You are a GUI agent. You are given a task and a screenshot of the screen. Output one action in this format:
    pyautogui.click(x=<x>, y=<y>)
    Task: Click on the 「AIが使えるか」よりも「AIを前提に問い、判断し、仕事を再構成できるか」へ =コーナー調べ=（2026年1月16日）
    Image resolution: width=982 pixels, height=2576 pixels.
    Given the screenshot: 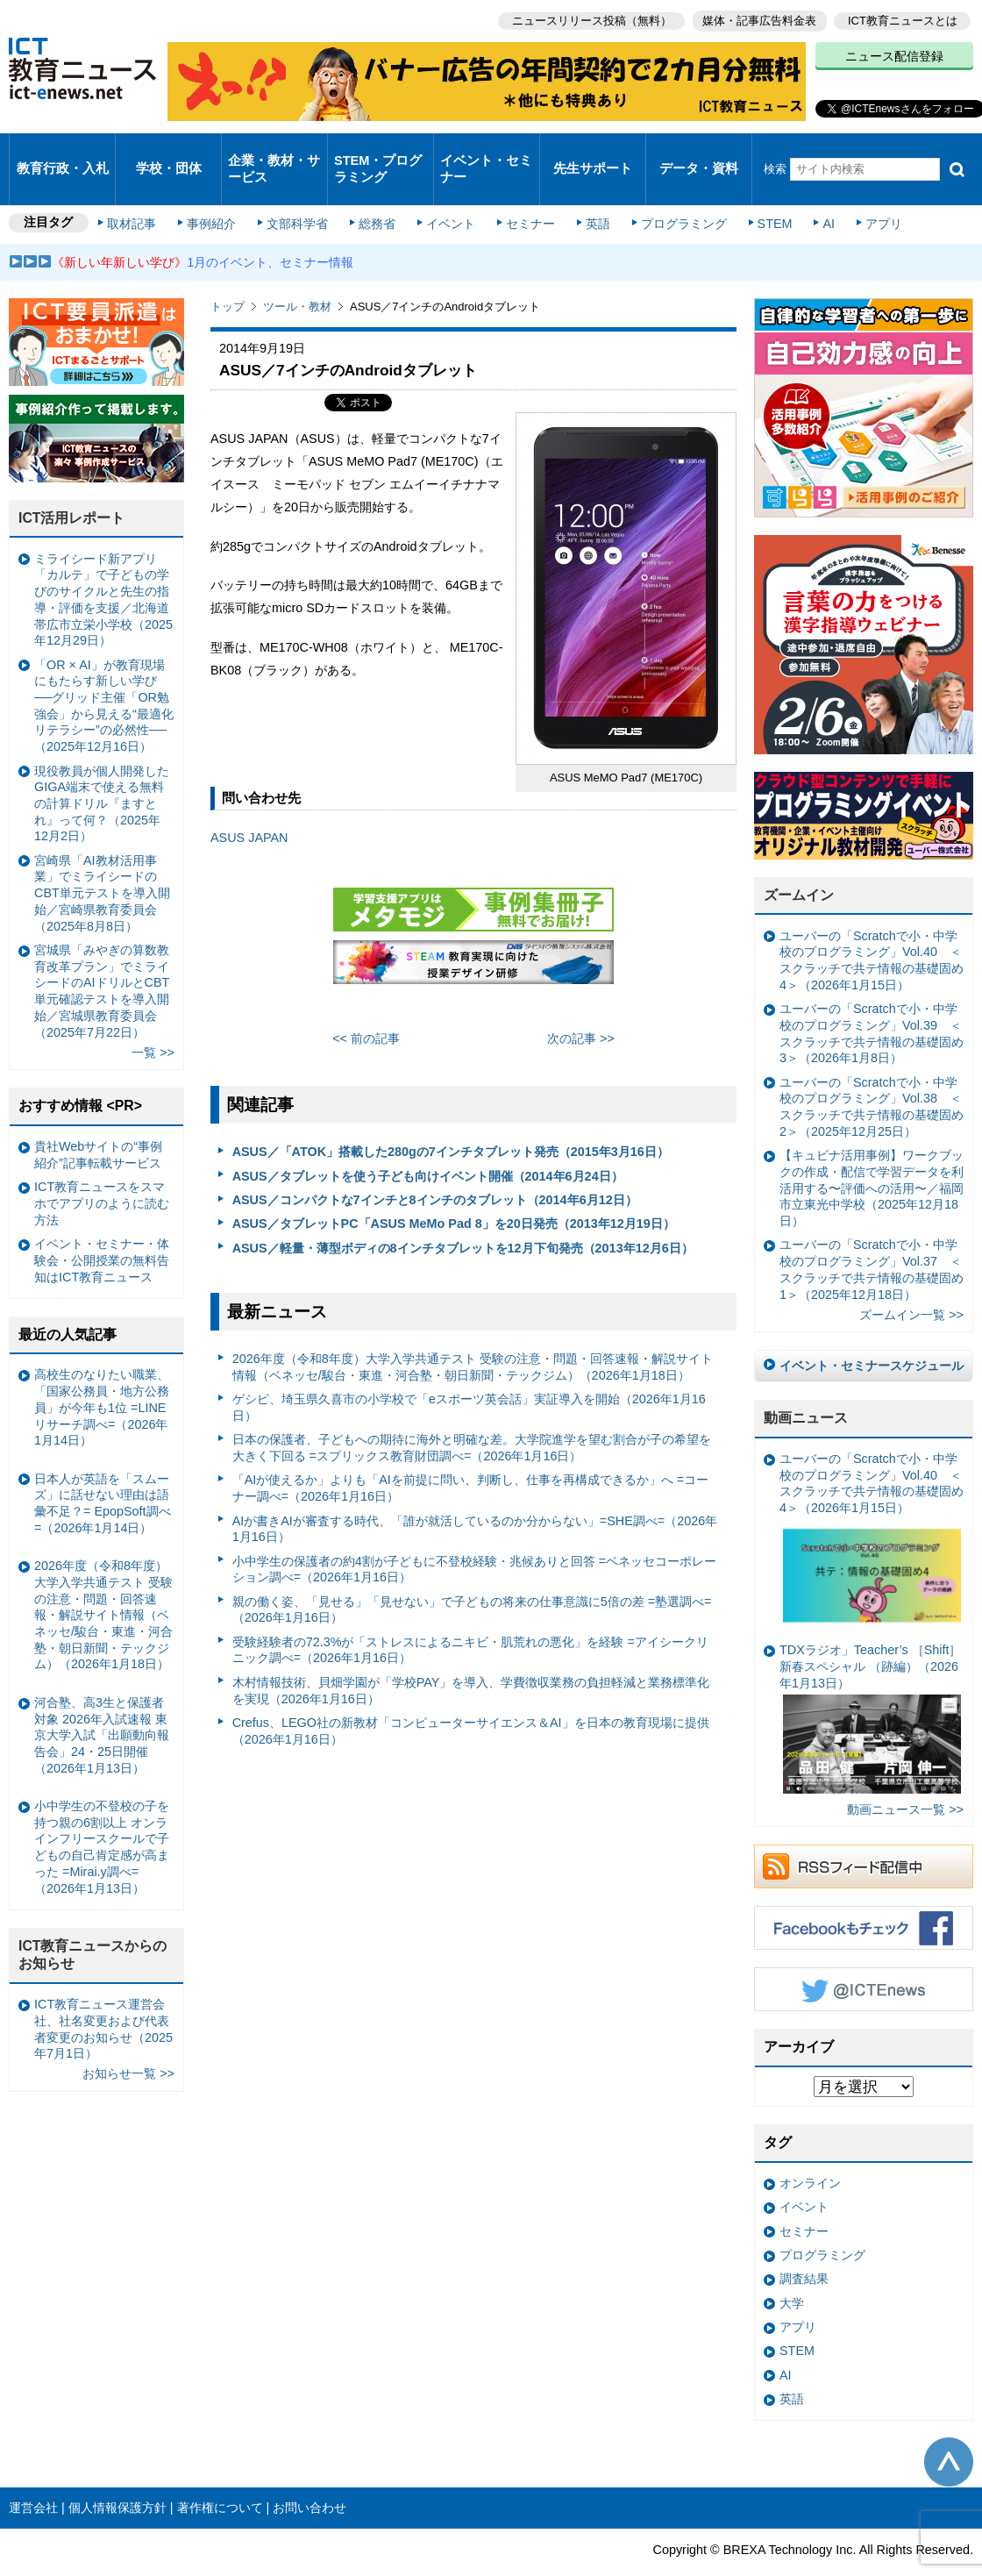 What is the action you would take?
    pyautogui.click(x=470, y=1457)
    